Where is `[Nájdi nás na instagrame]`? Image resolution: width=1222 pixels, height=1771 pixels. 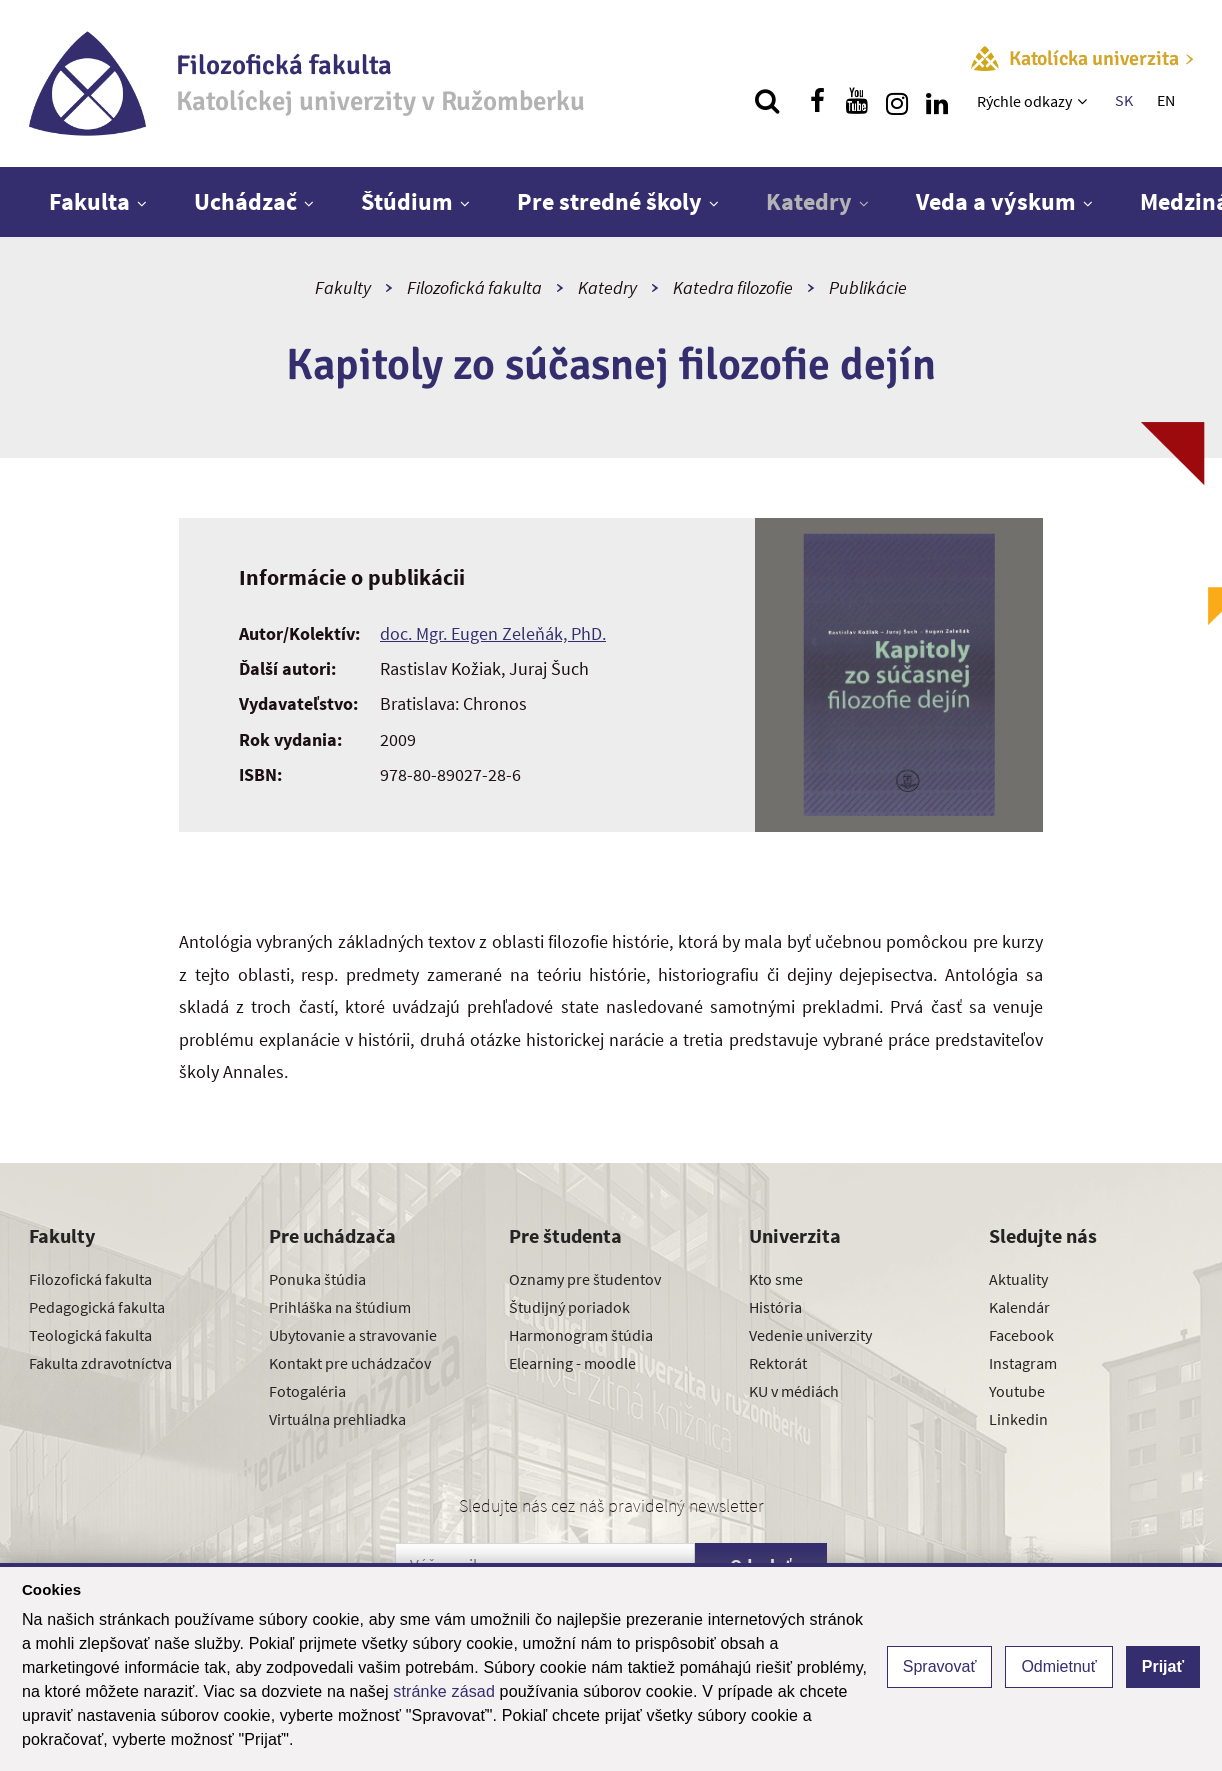 [Nájdi nás na instagrame] is located at coordinates (897, 101).